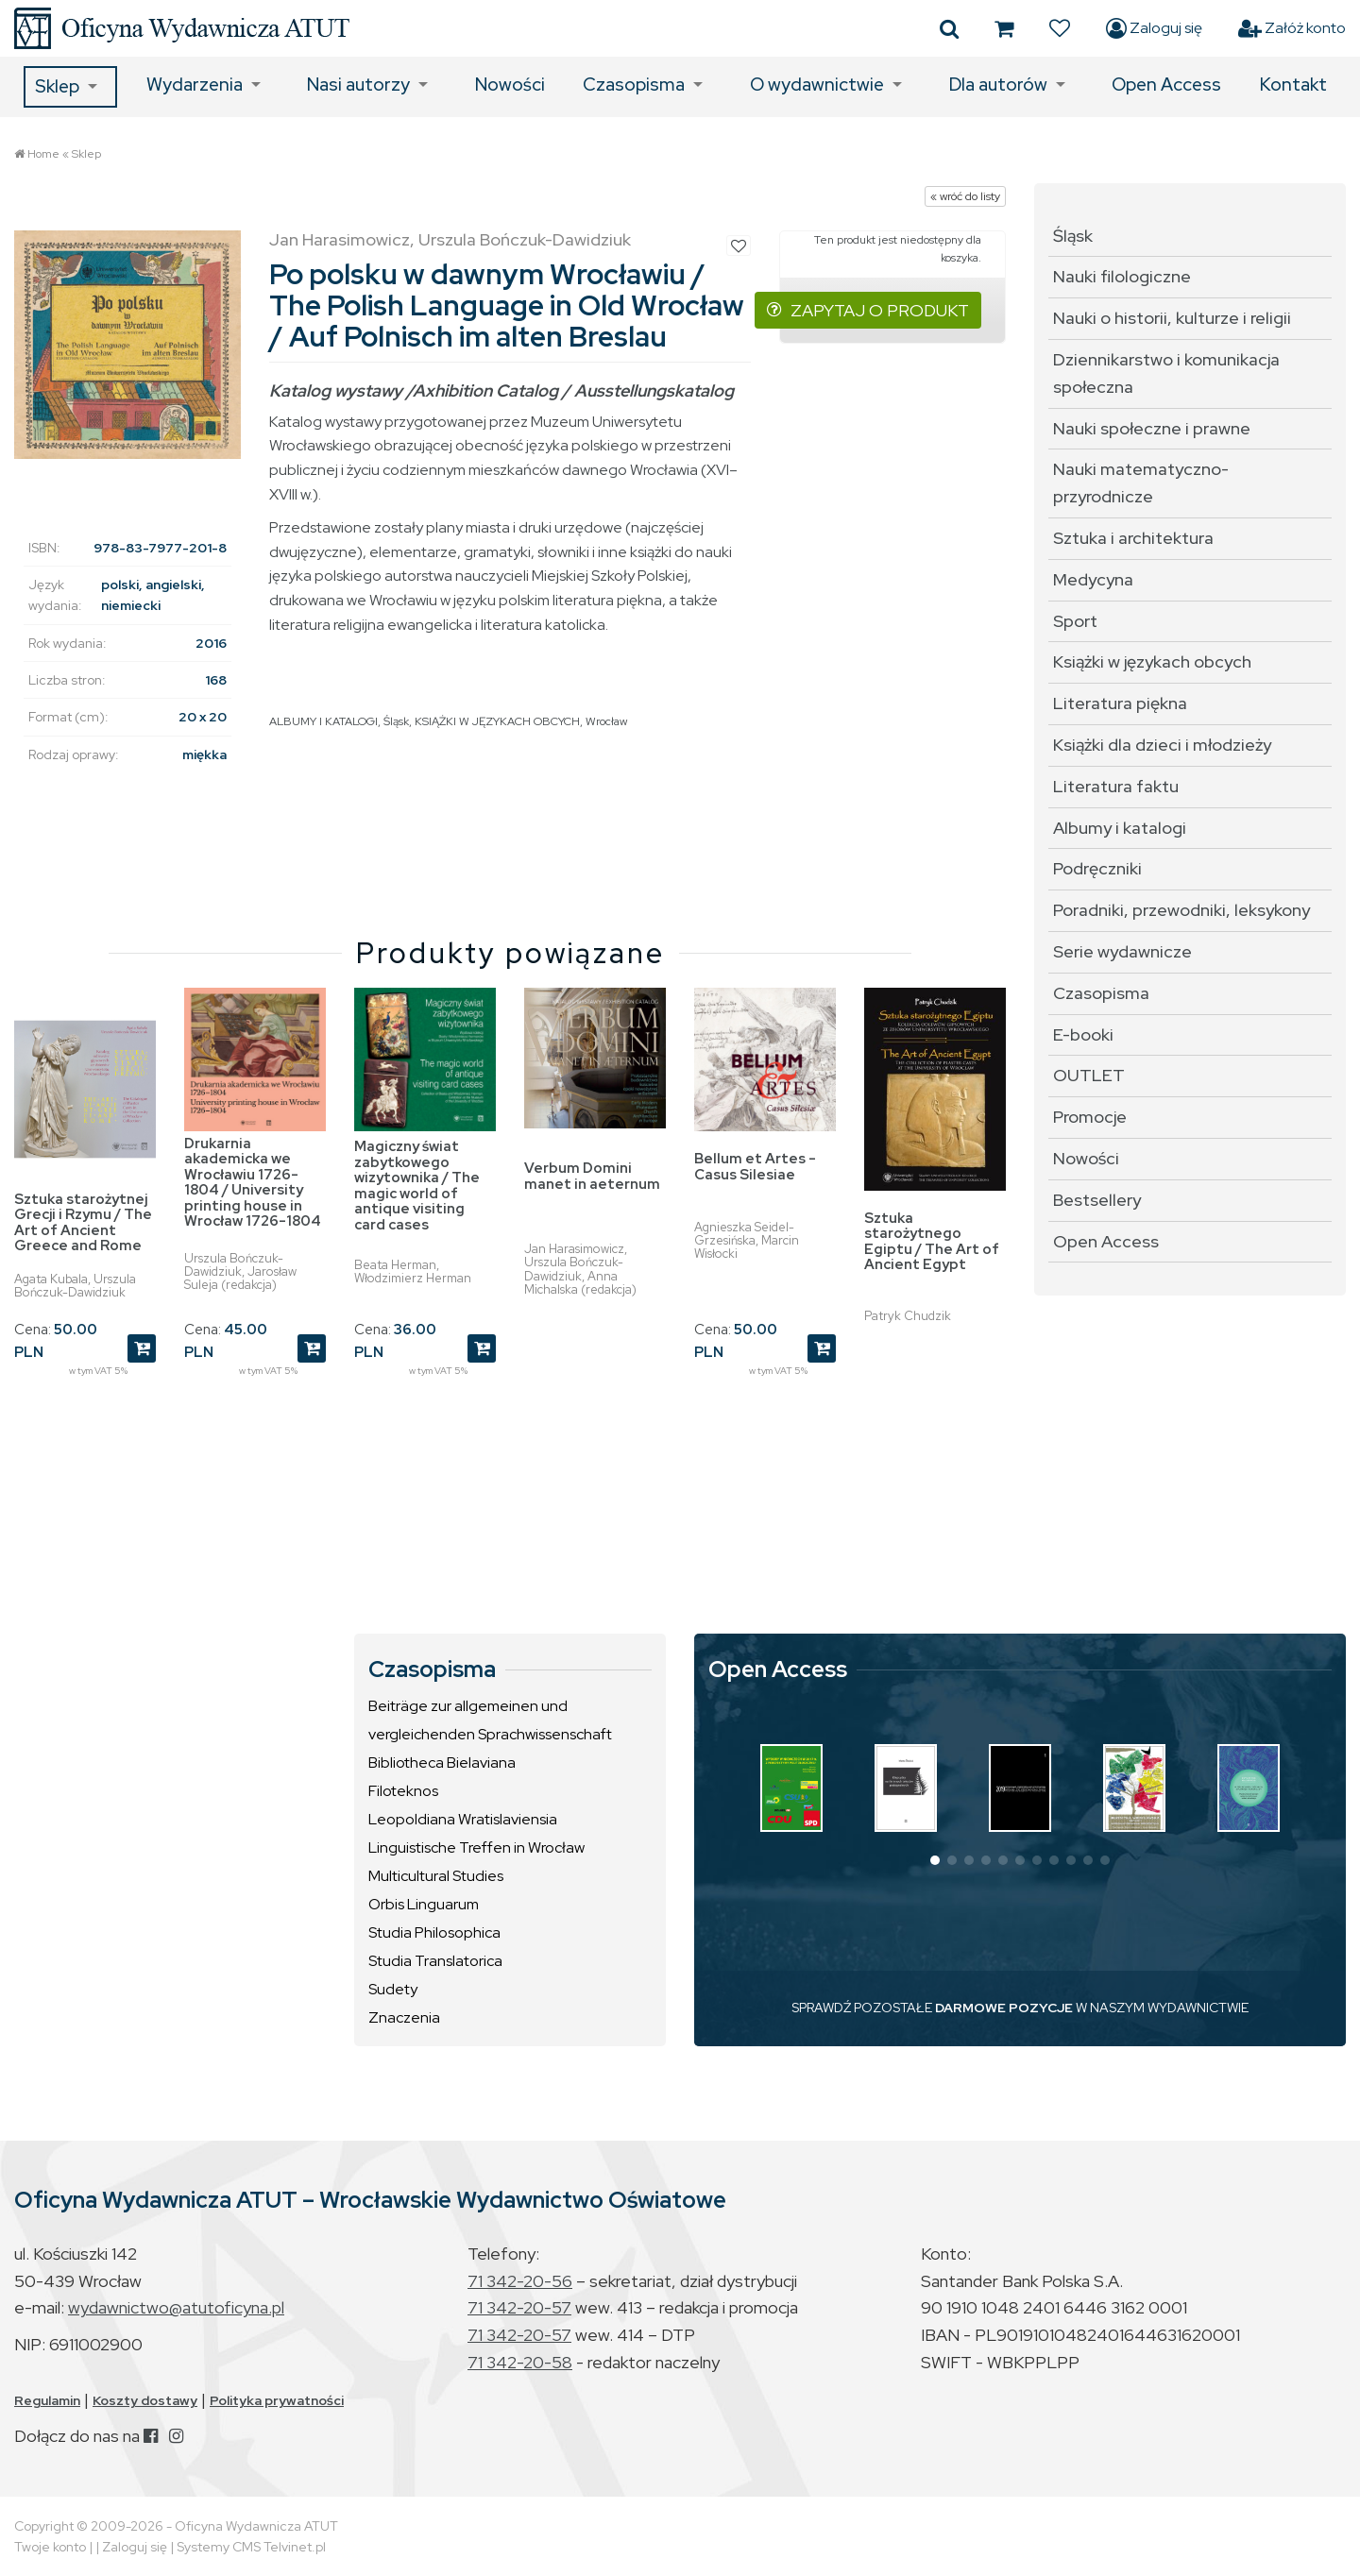 Image resolution: width=1360 pixels, height=2576 pixels. I want to click on KSIĄŻKI W JĘZYKACH OBCYCH, so click(497, 721).